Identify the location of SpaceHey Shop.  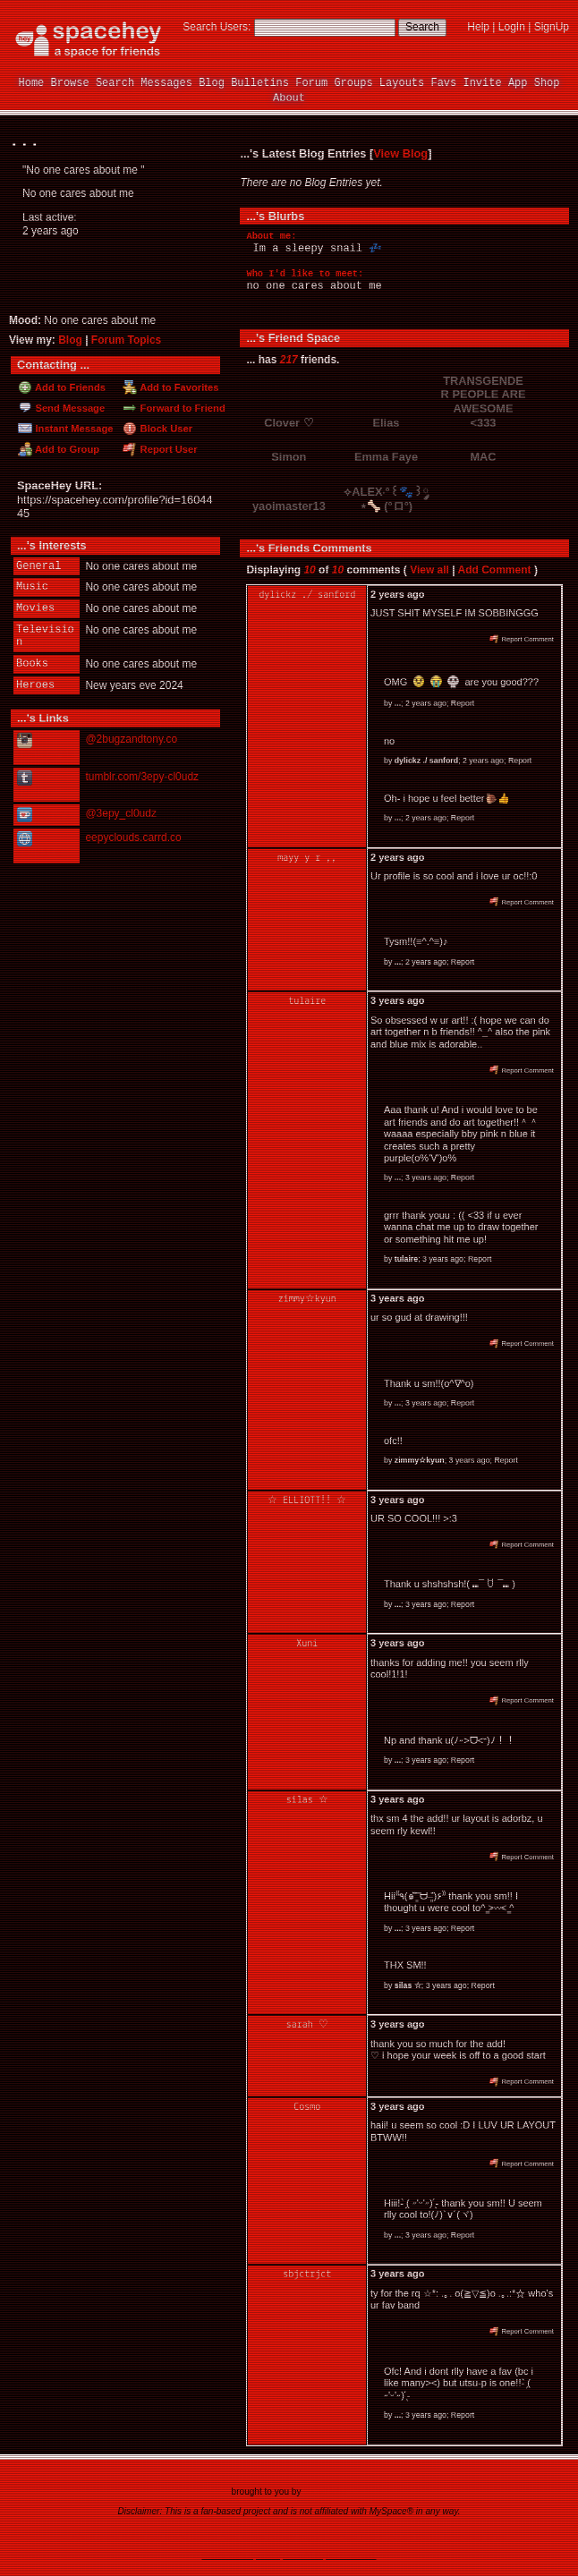
(474, 2536).